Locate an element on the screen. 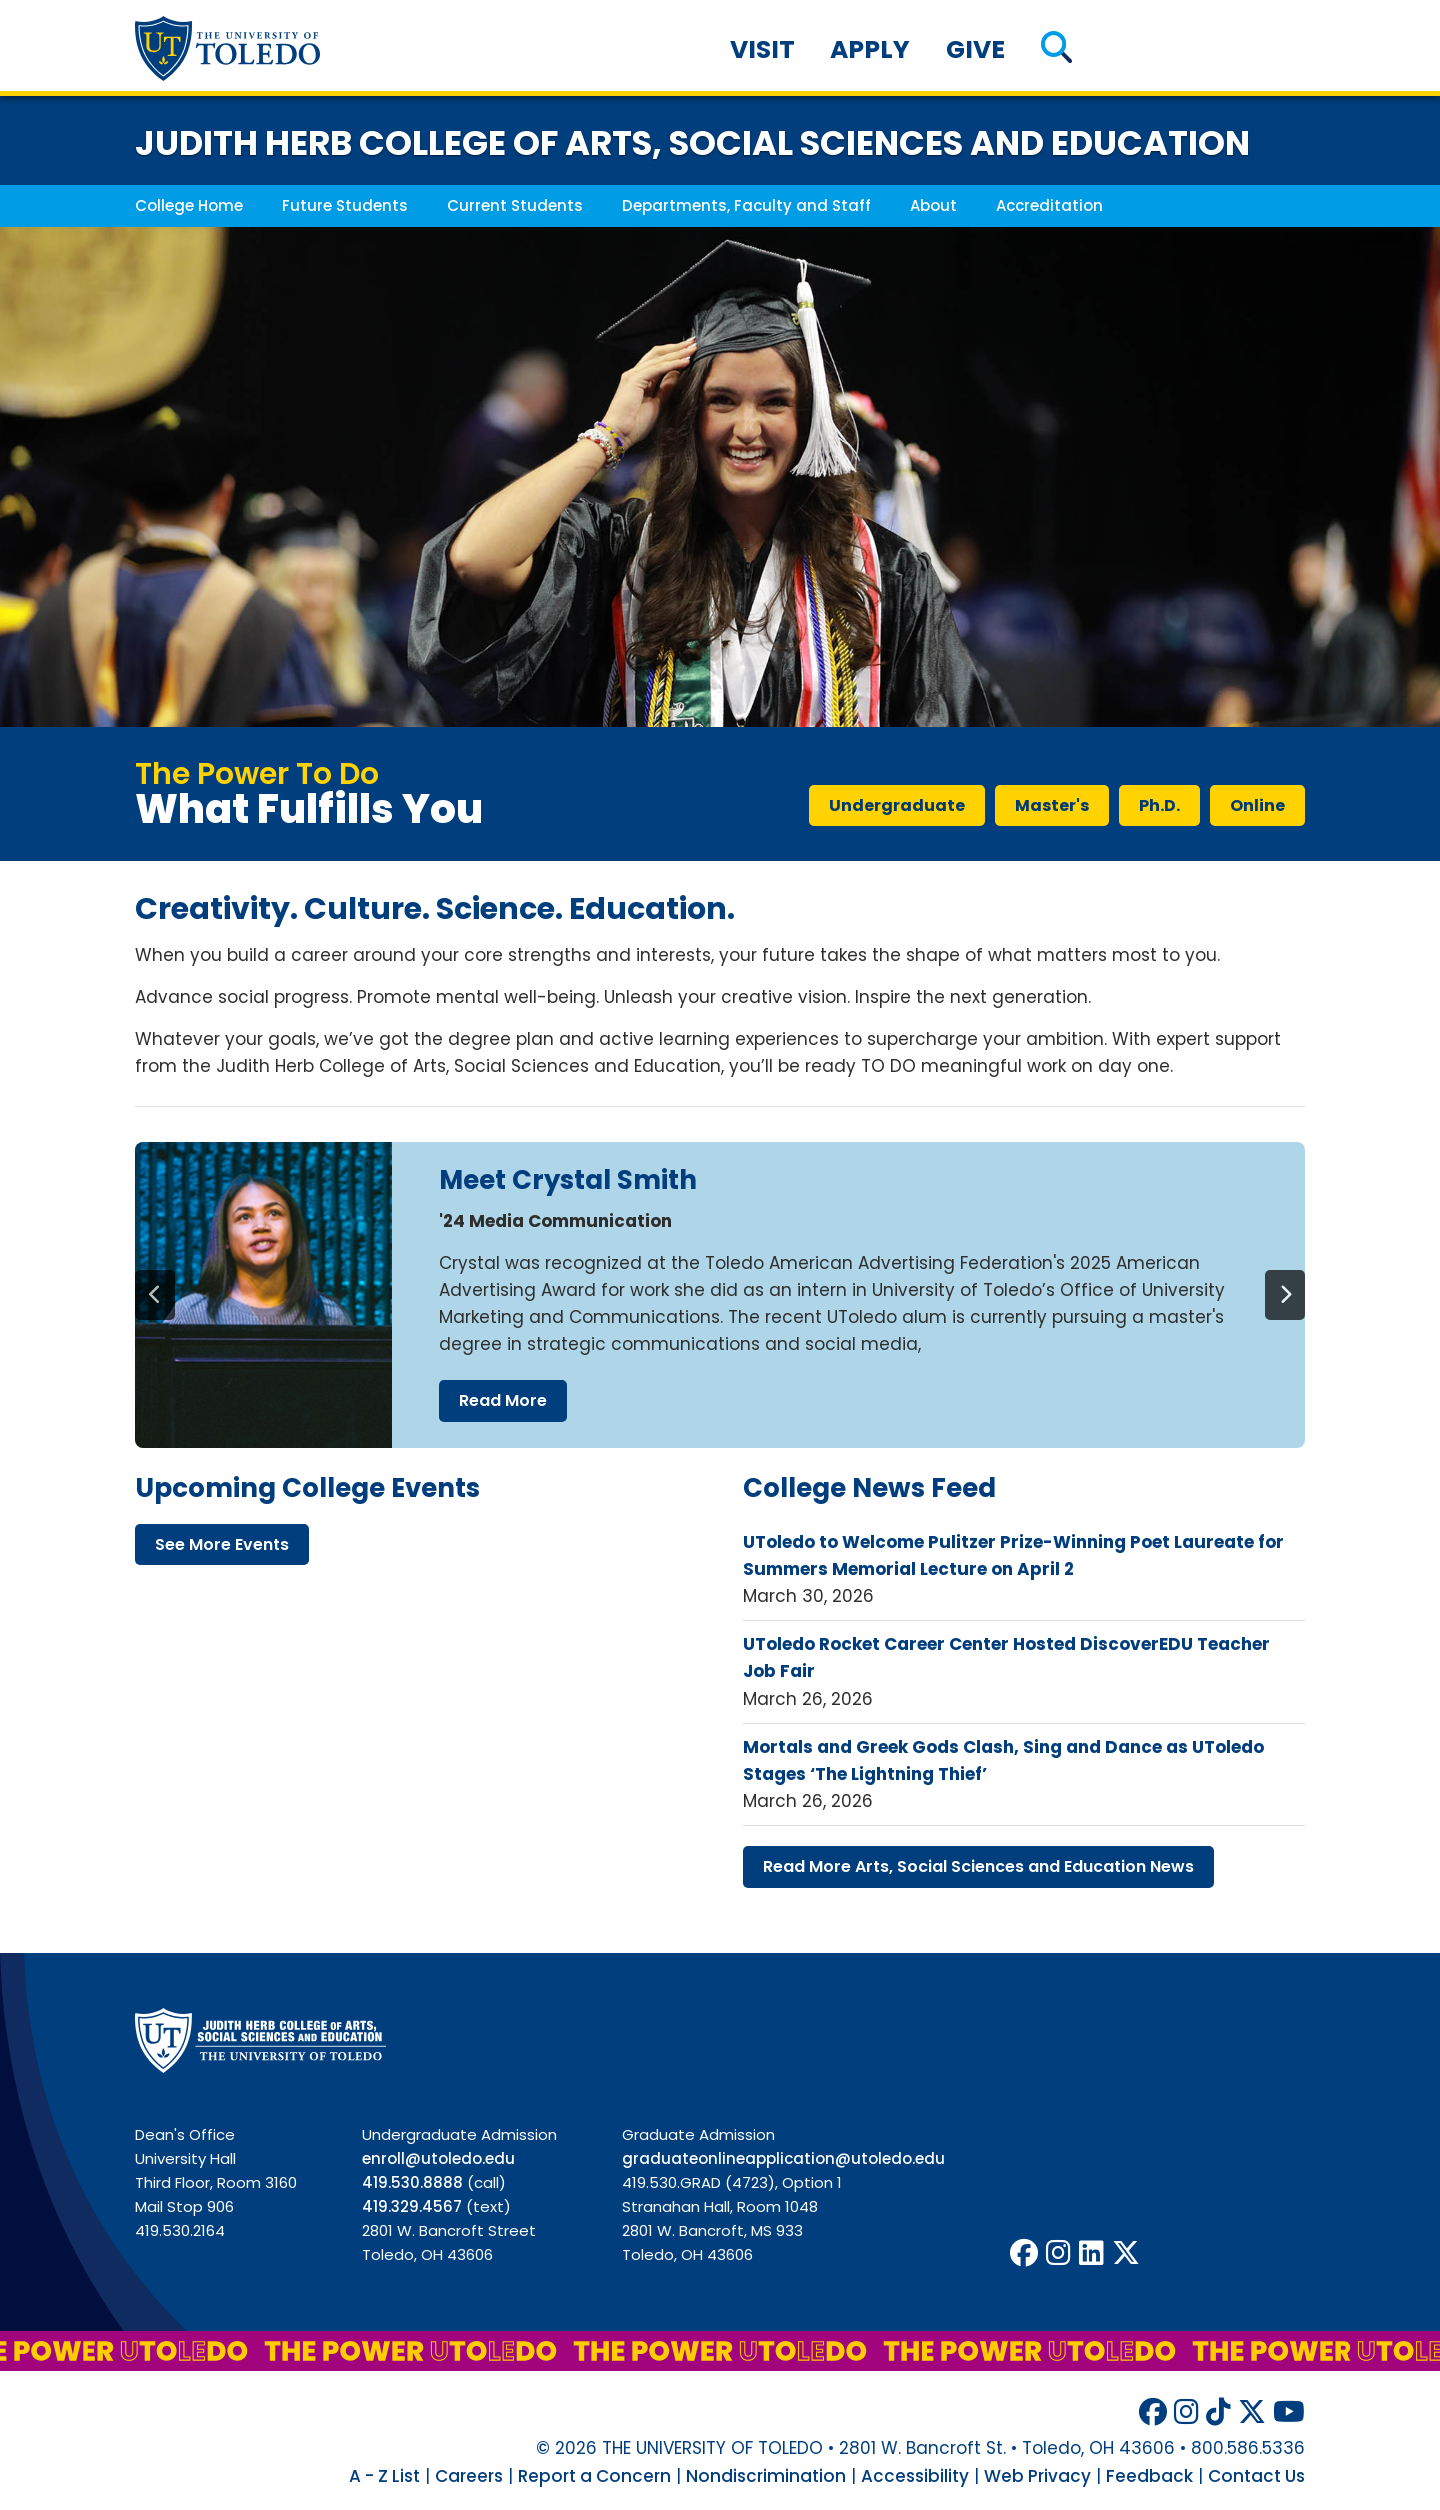 The width and height of the screenshot is (1440, 2510). master's is located at coordinates (1052, 805).